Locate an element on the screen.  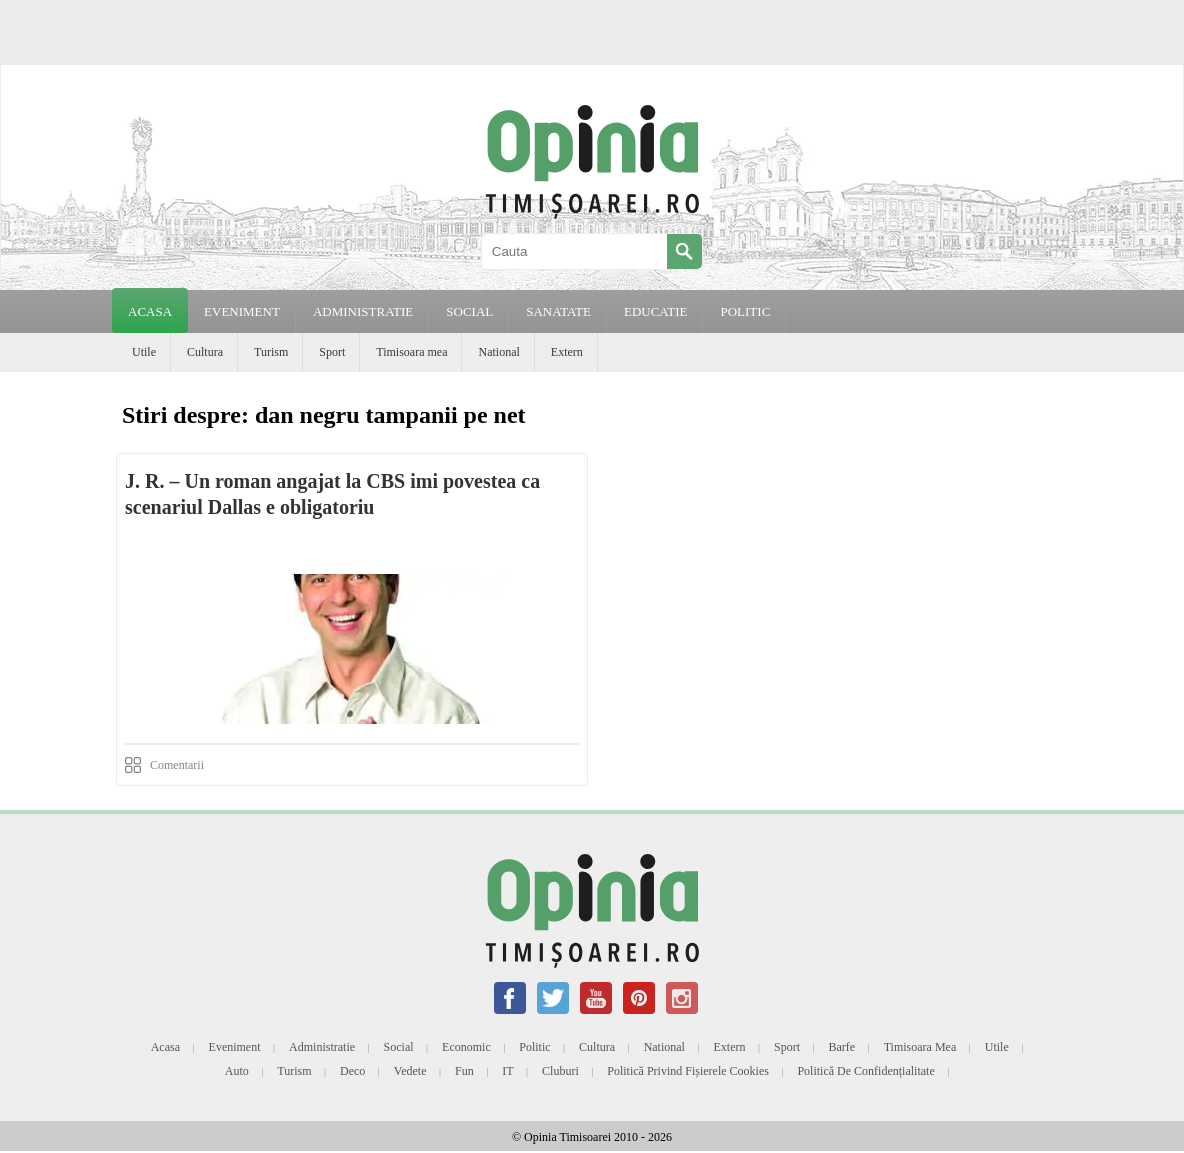
Sport is located at coordinates (332, 352).